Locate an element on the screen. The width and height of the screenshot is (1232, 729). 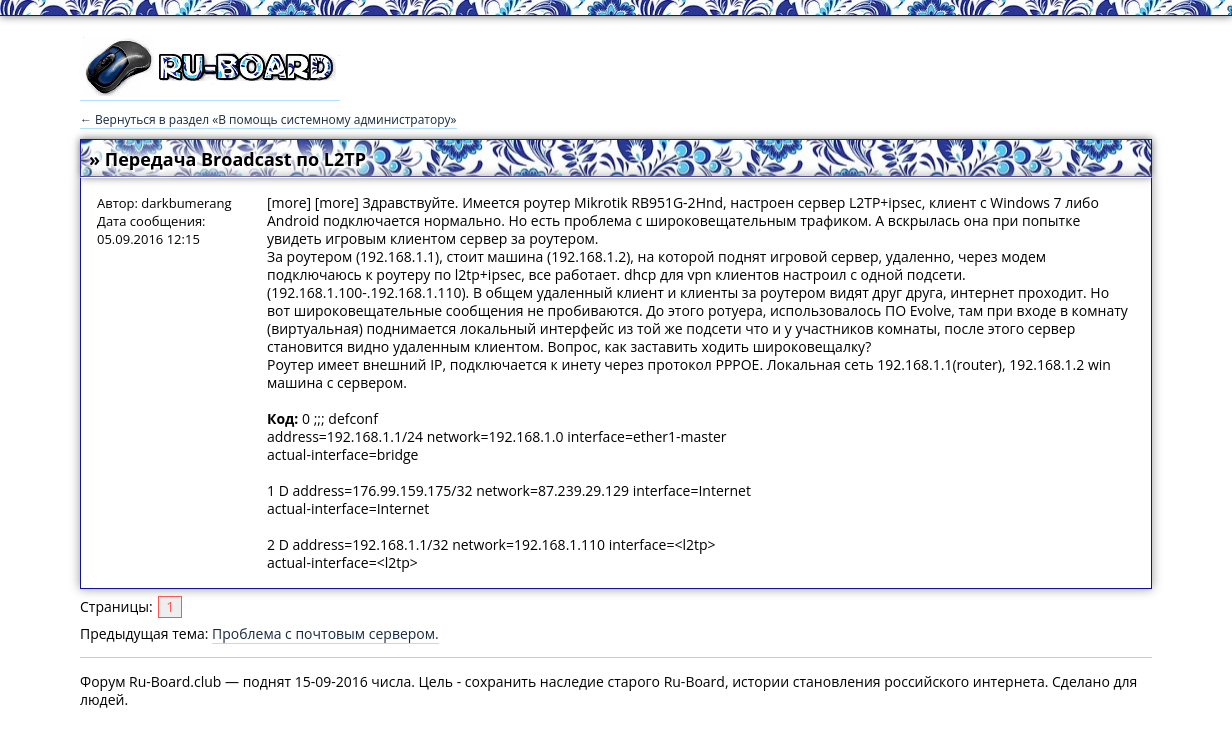
Проблема с почтовым сервером. is located at coordinates (325, 633).